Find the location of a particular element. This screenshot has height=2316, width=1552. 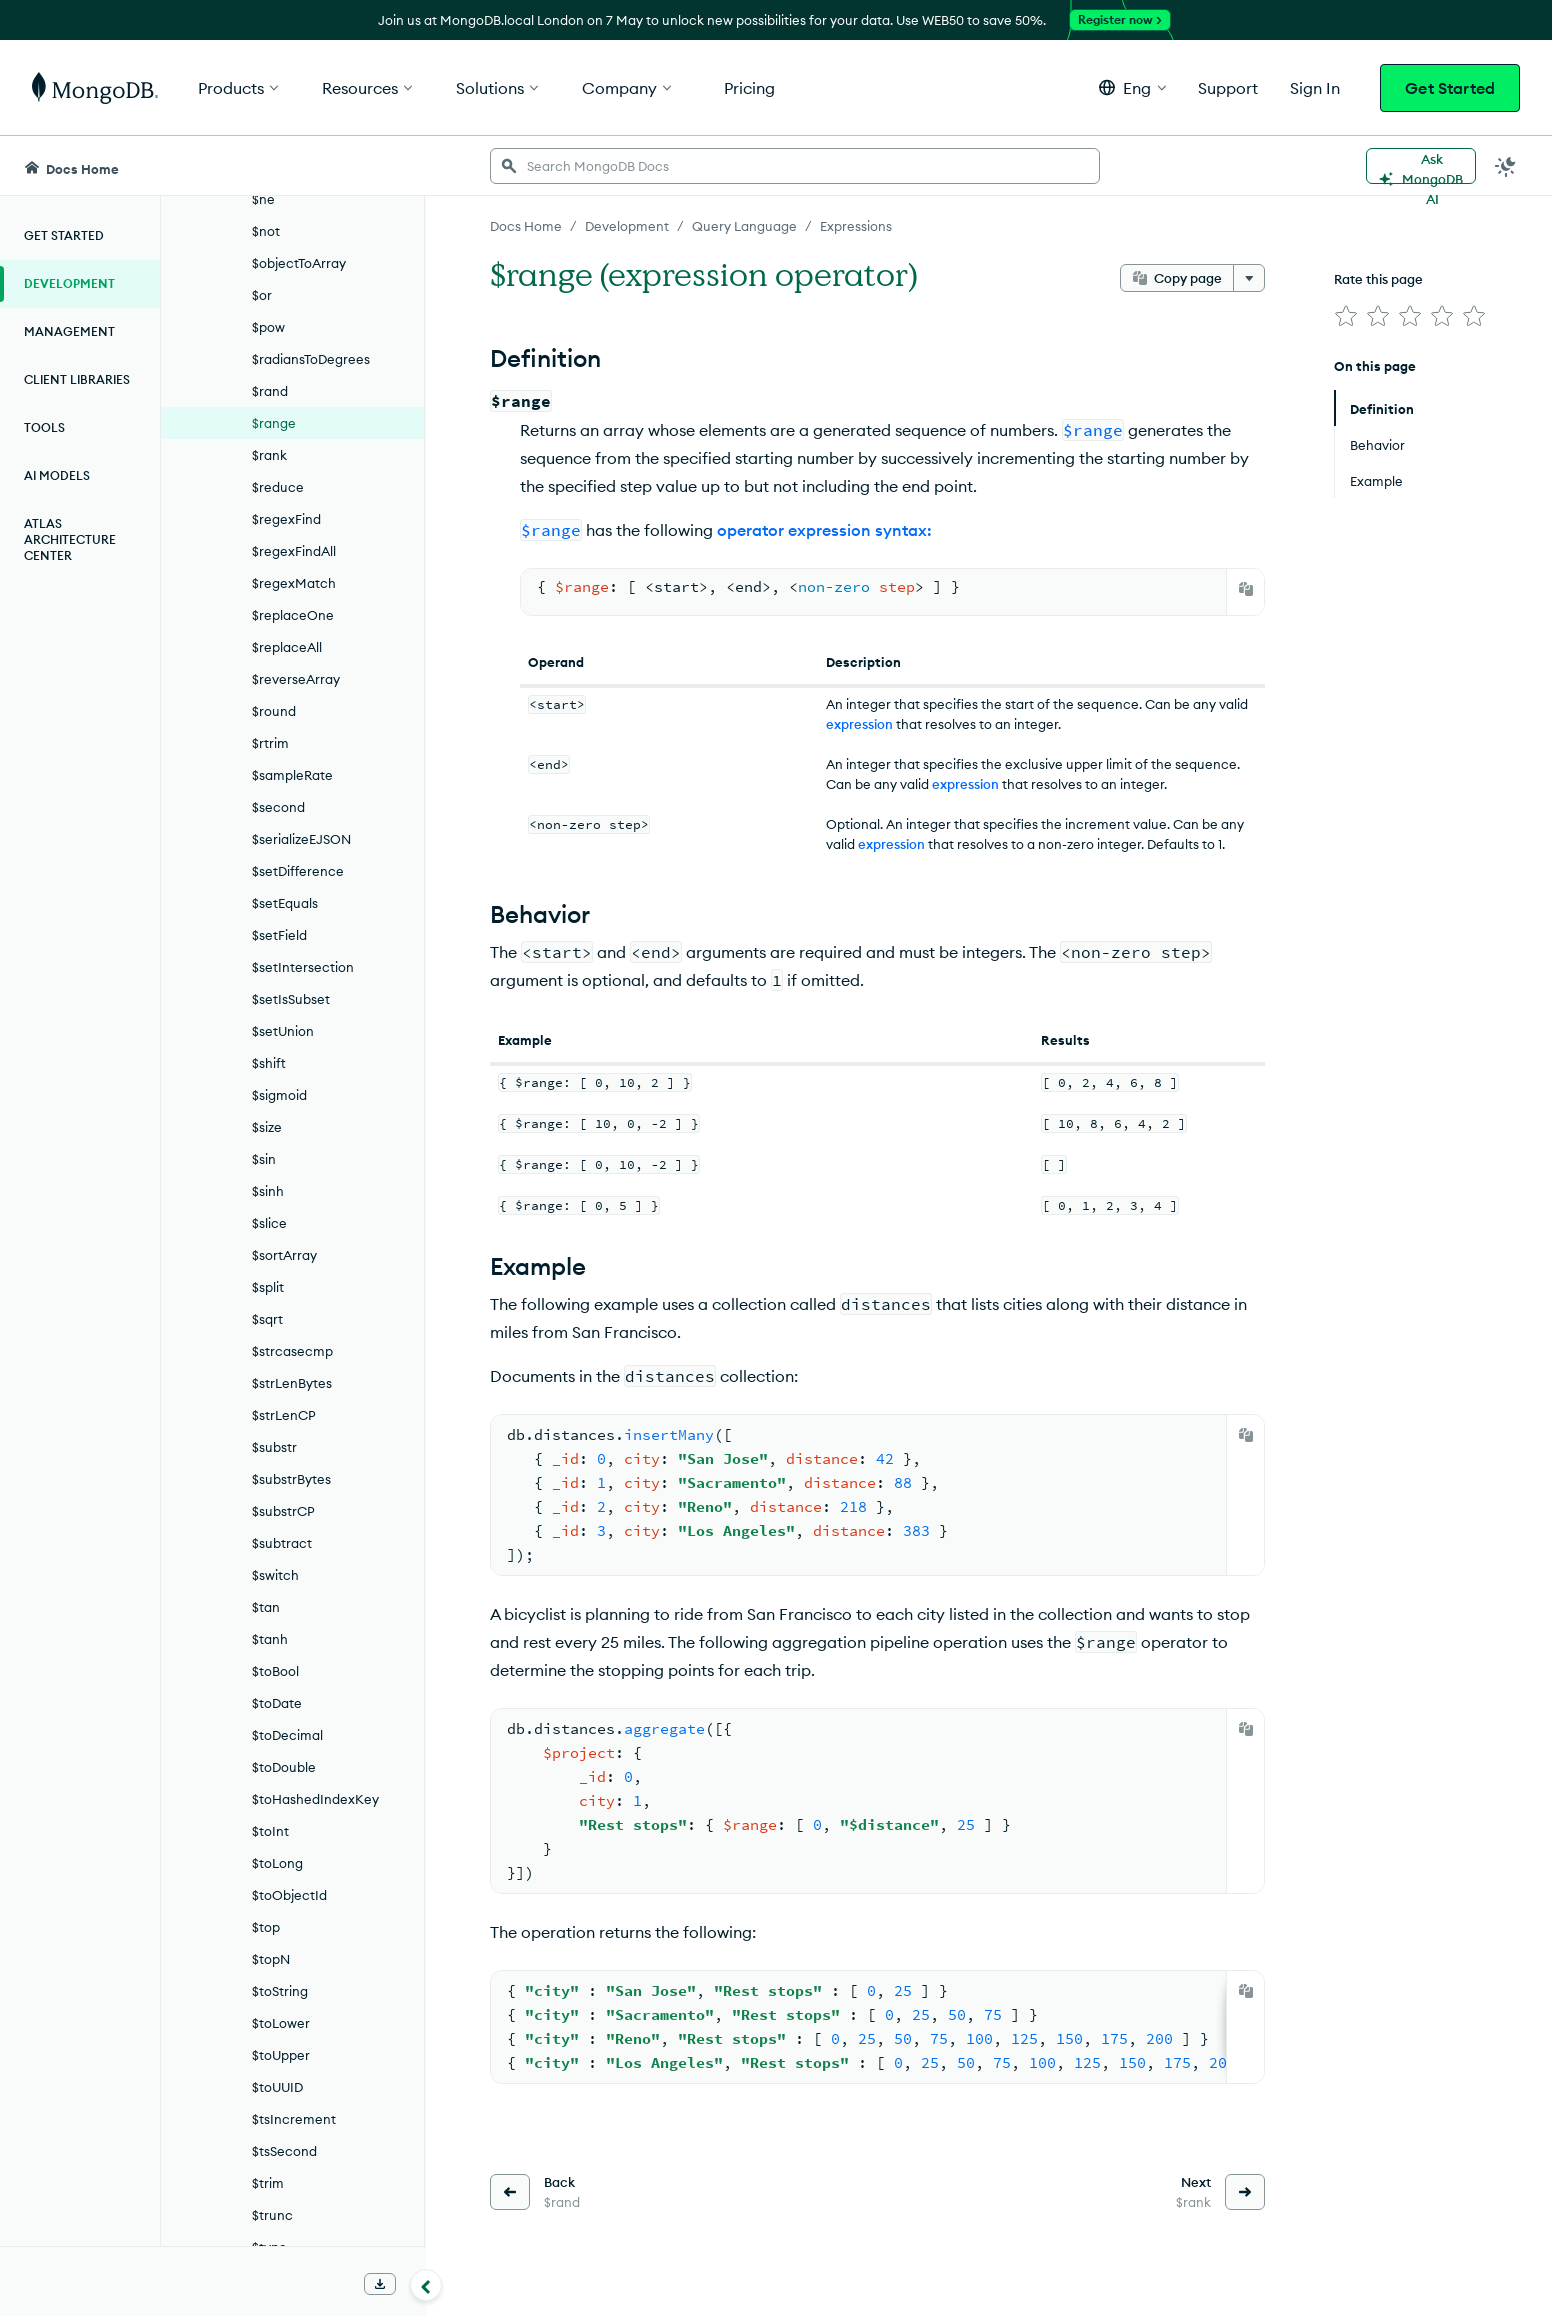

$strLenBytes is located at coordinates (292, 1383).